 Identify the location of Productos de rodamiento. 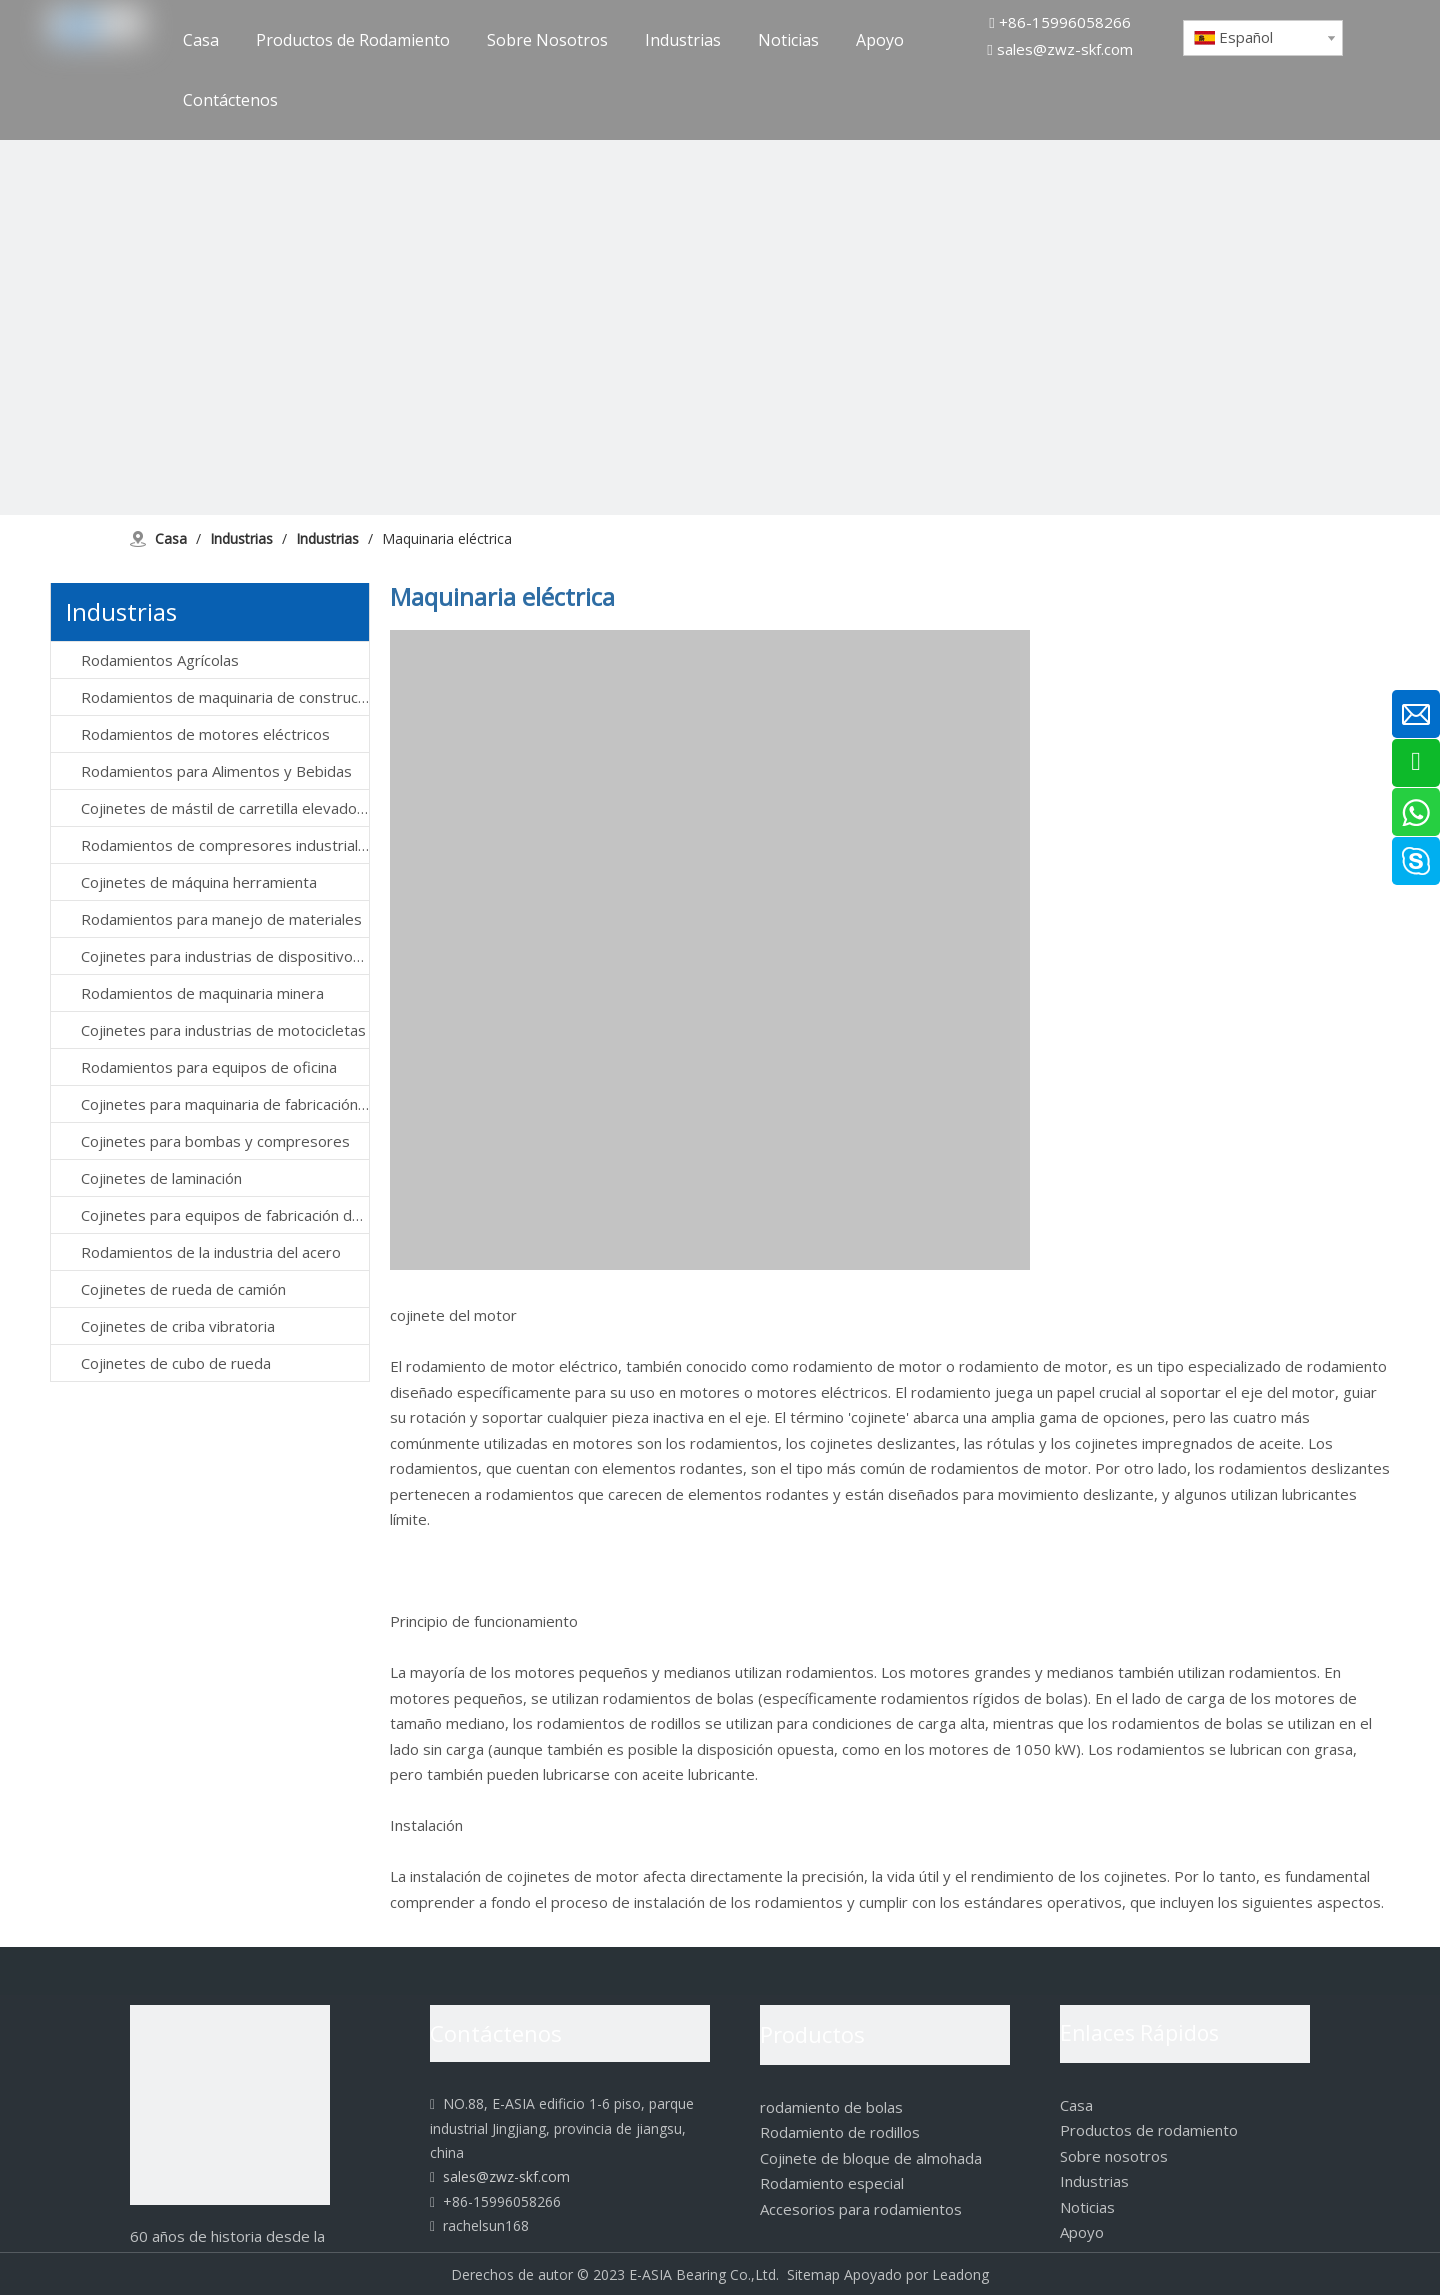
(1149, 2130).